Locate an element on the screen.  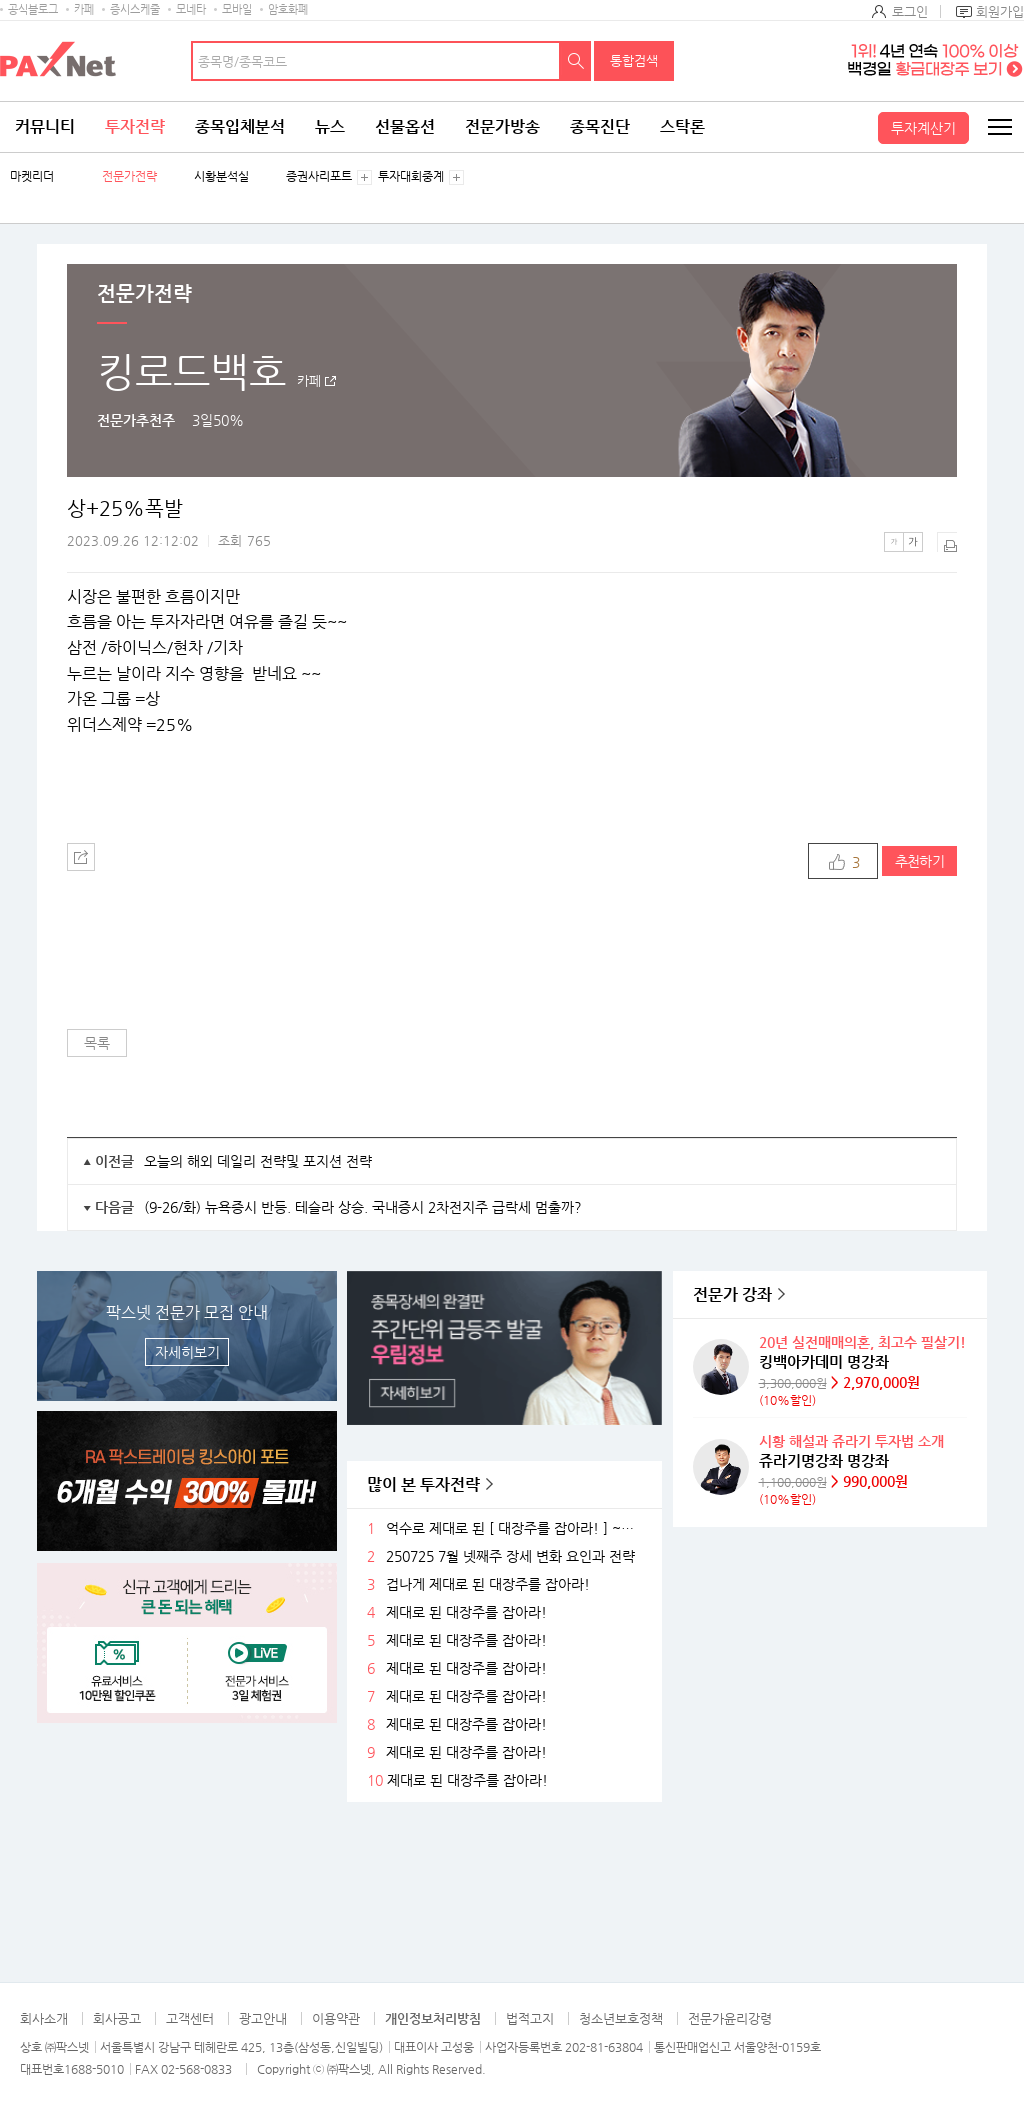
투자대회중계 is located at coordinates (411, 176).